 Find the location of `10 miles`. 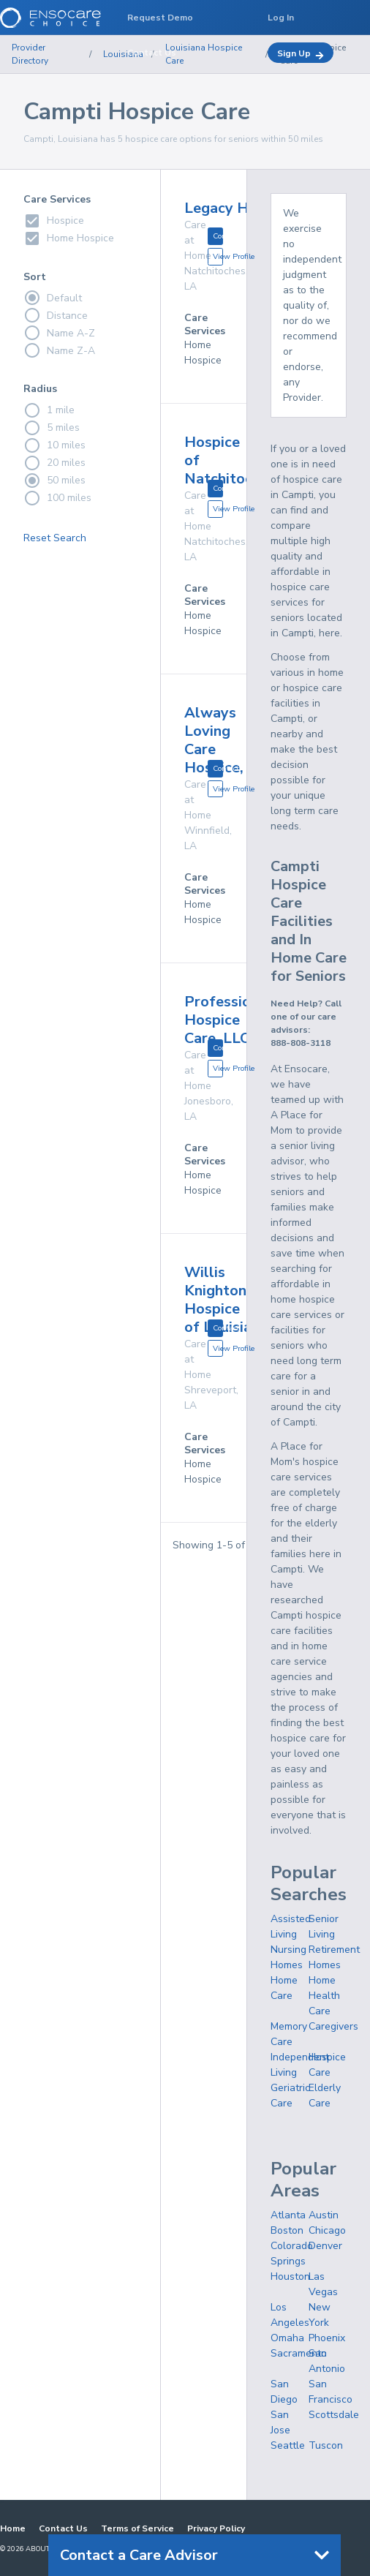

10 miles is located at coordinates (54, 445).